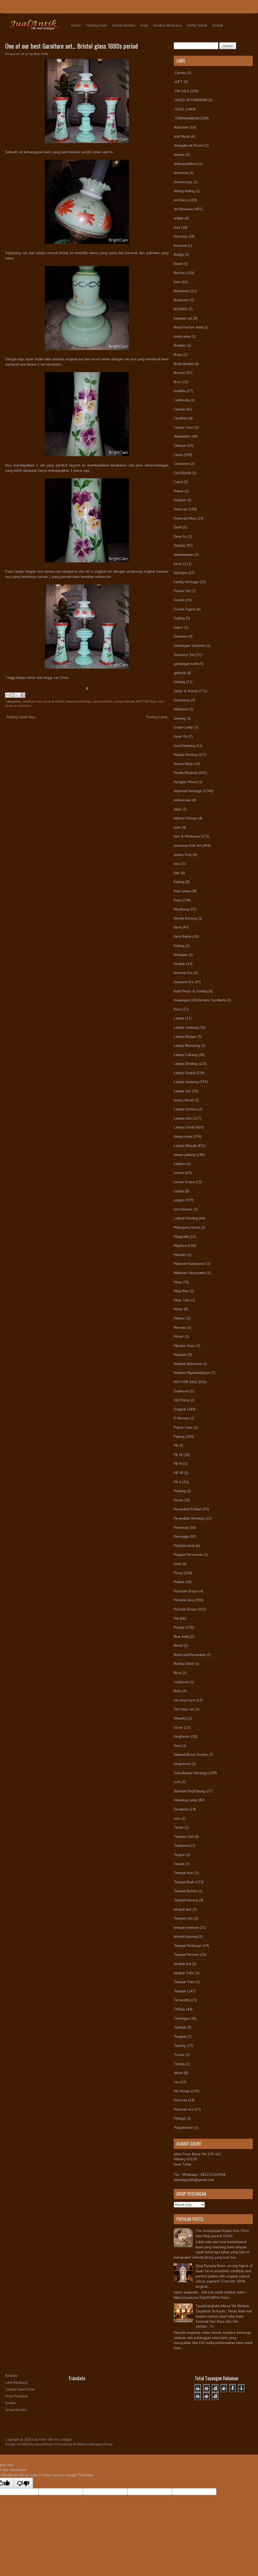  I want to click on Ambon, so click(179, 154).